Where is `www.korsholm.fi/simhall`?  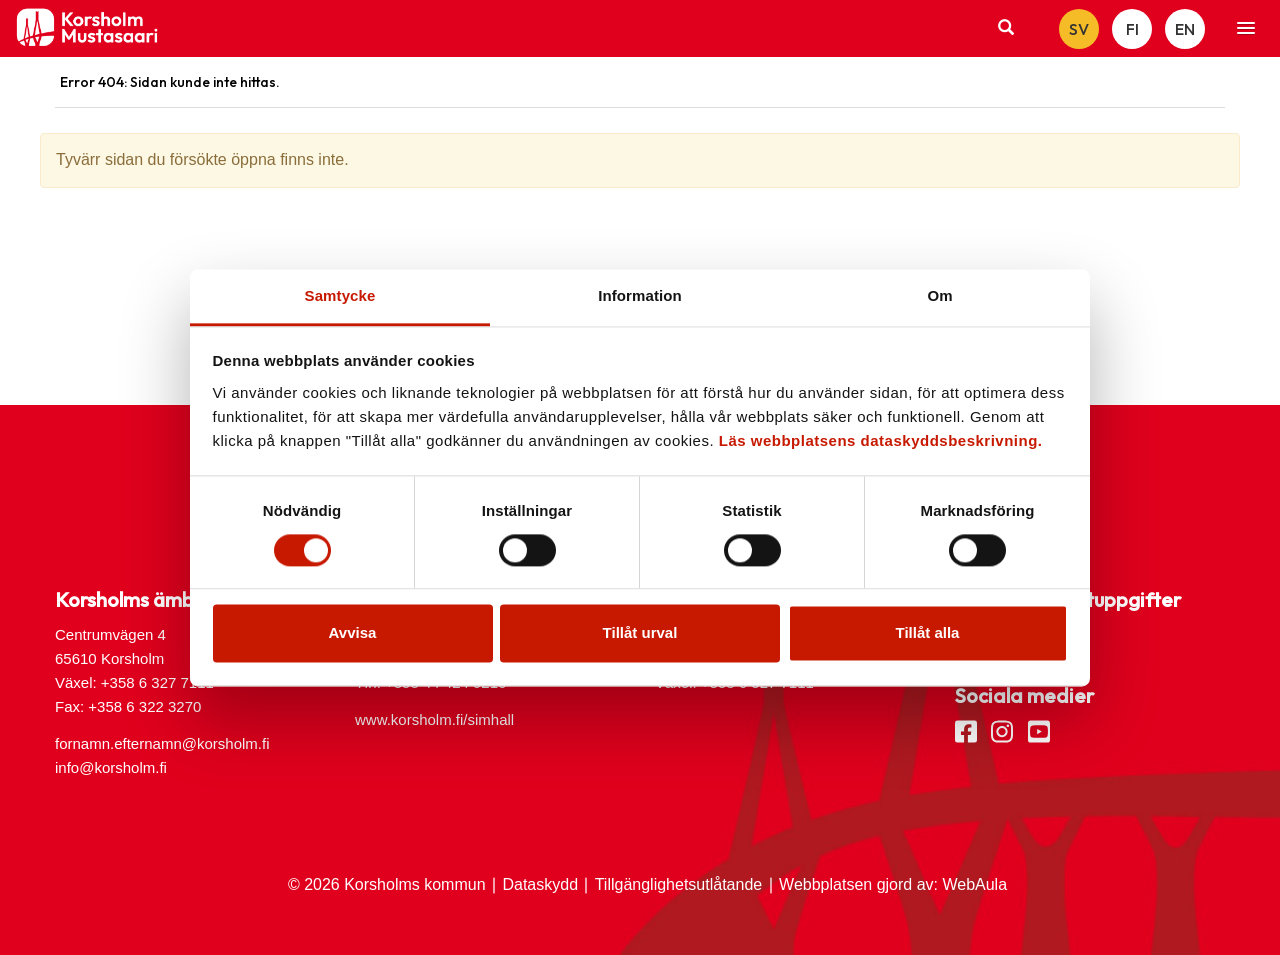 www.korsholm.fi/simhall is located at coordinates (434, 719).